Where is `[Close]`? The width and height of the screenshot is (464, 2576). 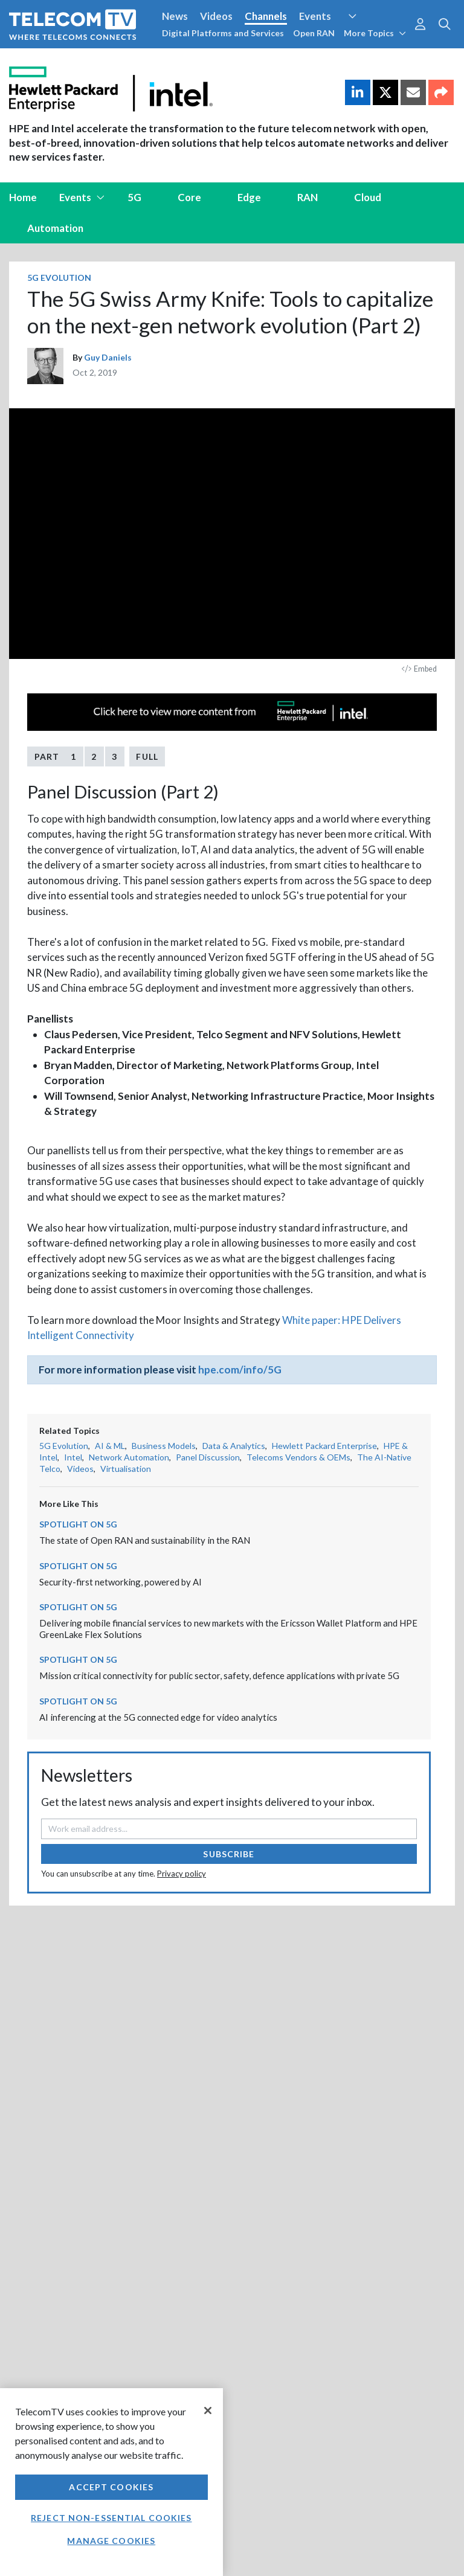 [Close] is located at coordinates (208, 2410).